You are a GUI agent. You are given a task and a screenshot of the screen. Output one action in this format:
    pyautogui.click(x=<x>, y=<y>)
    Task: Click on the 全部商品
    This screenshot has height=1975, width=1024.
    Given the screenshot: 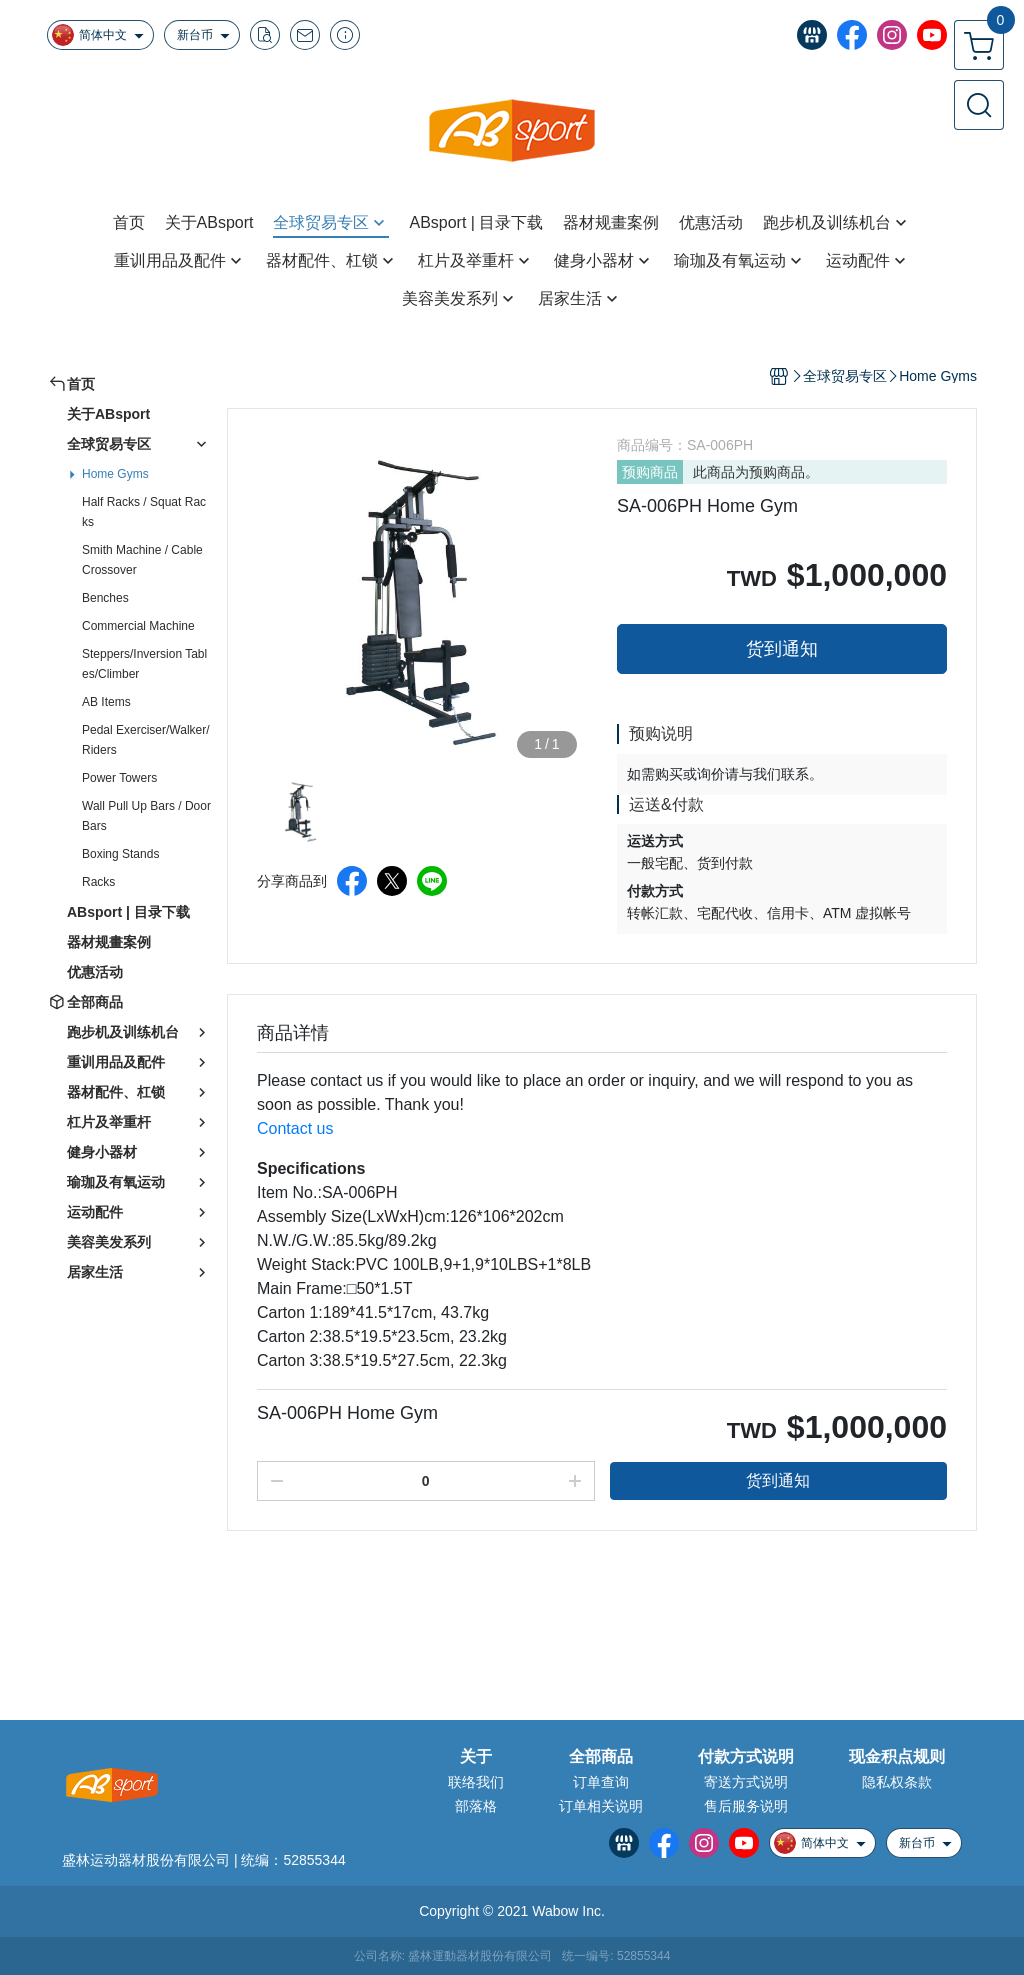 What is the action you would take?
    pyautogui.click(x=601, y=1757)
    